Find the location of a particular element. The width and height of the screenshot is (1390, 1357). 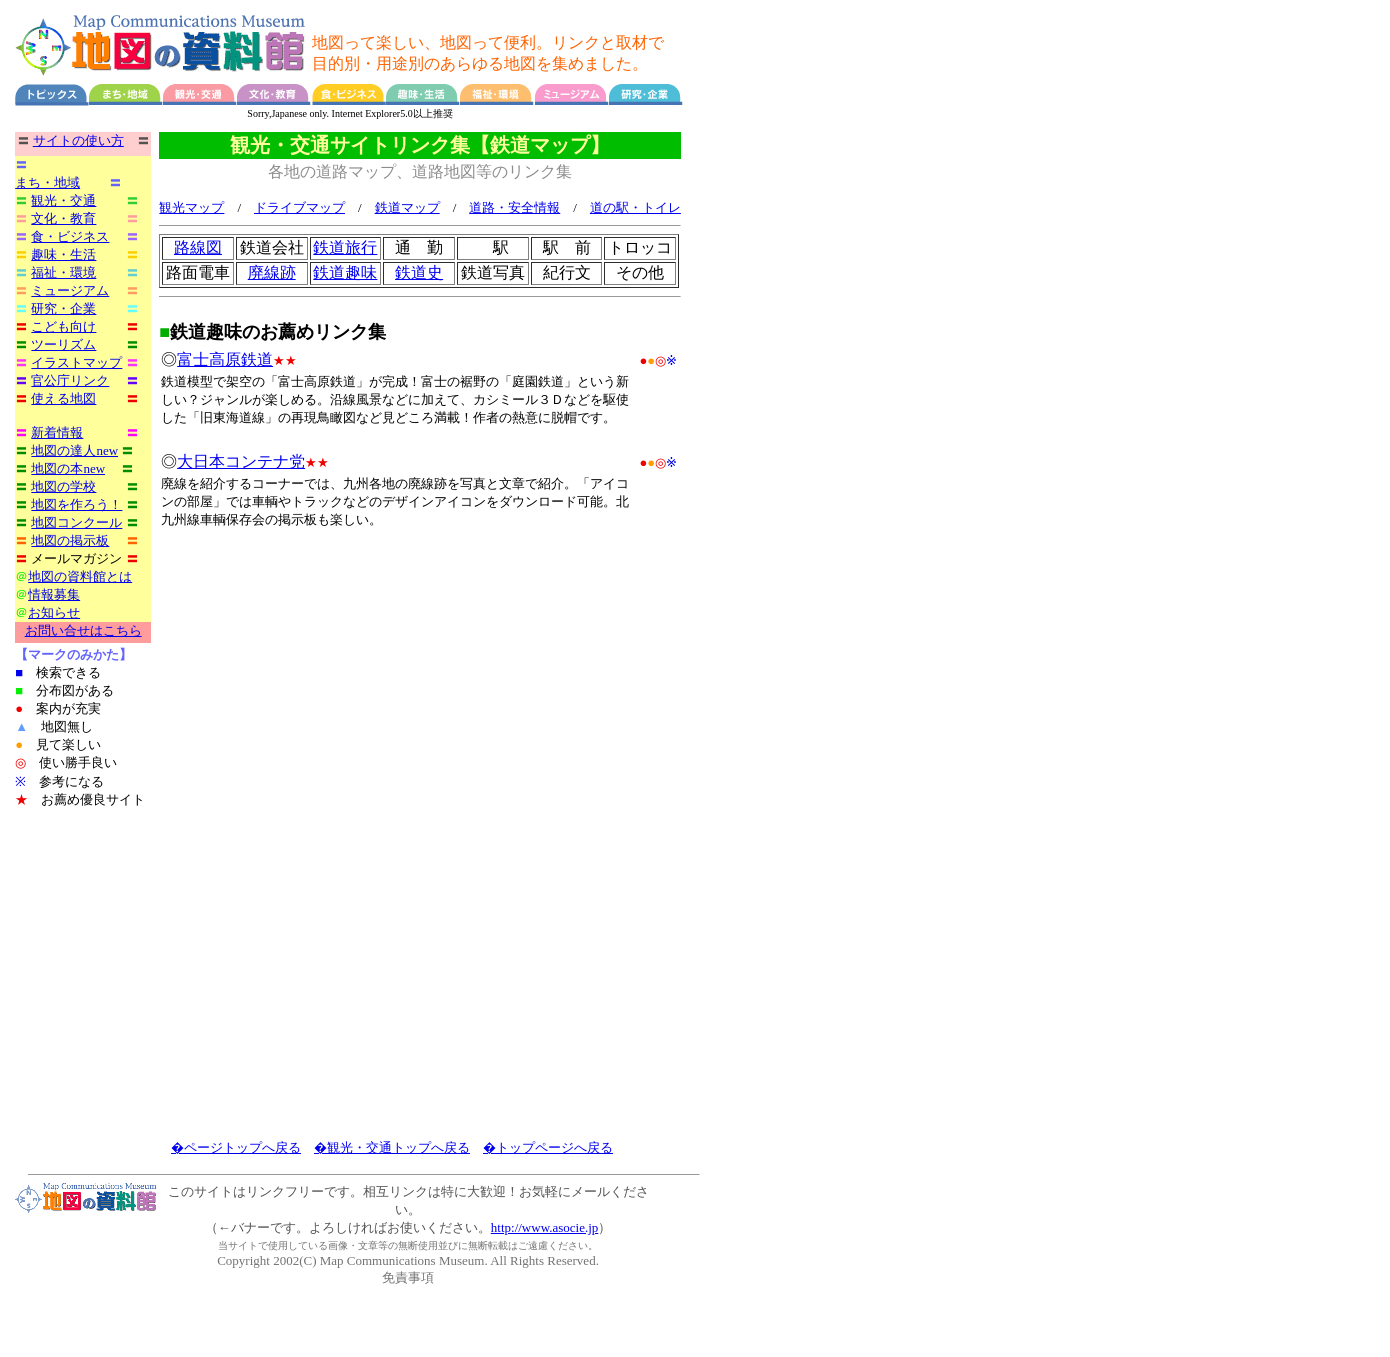

観光・交通 is located at coordinates (63, 200).